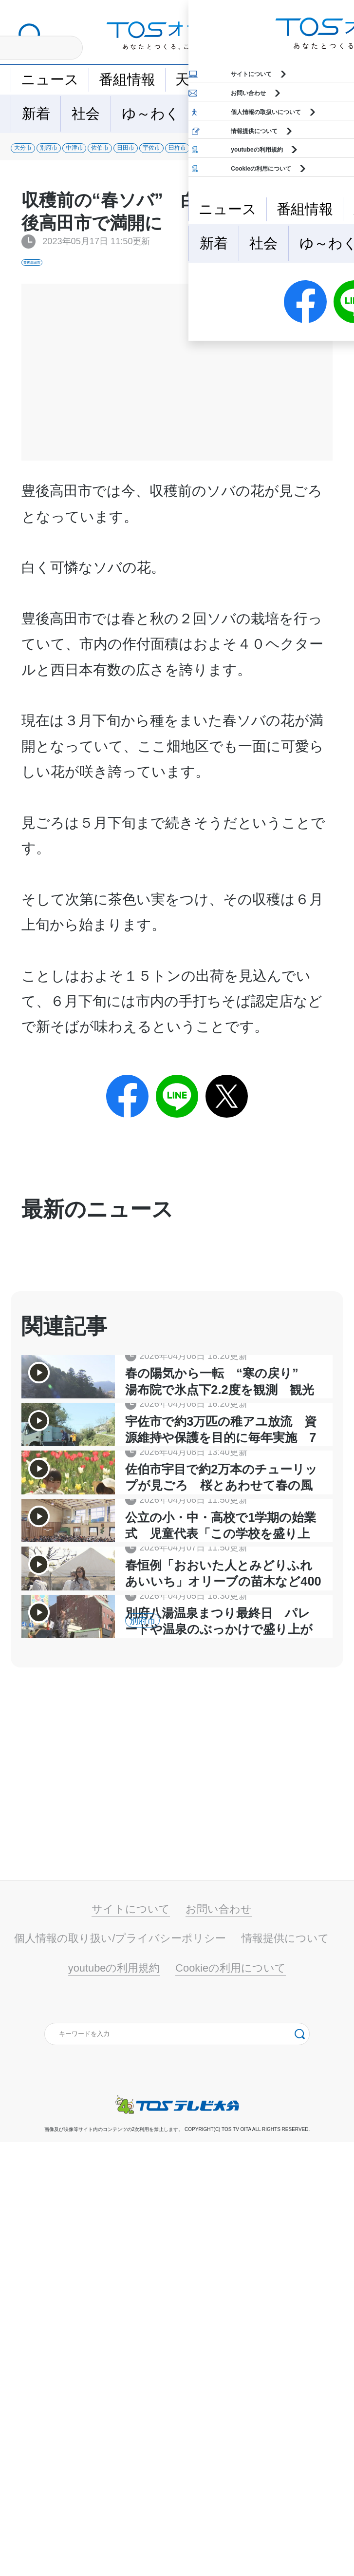 Image resolution: width=354 pixels, height=2576 pixels. What do you see at coordinates (283, 154) in the screenshot?
I see `日田市` at bounding box center [283, 154].